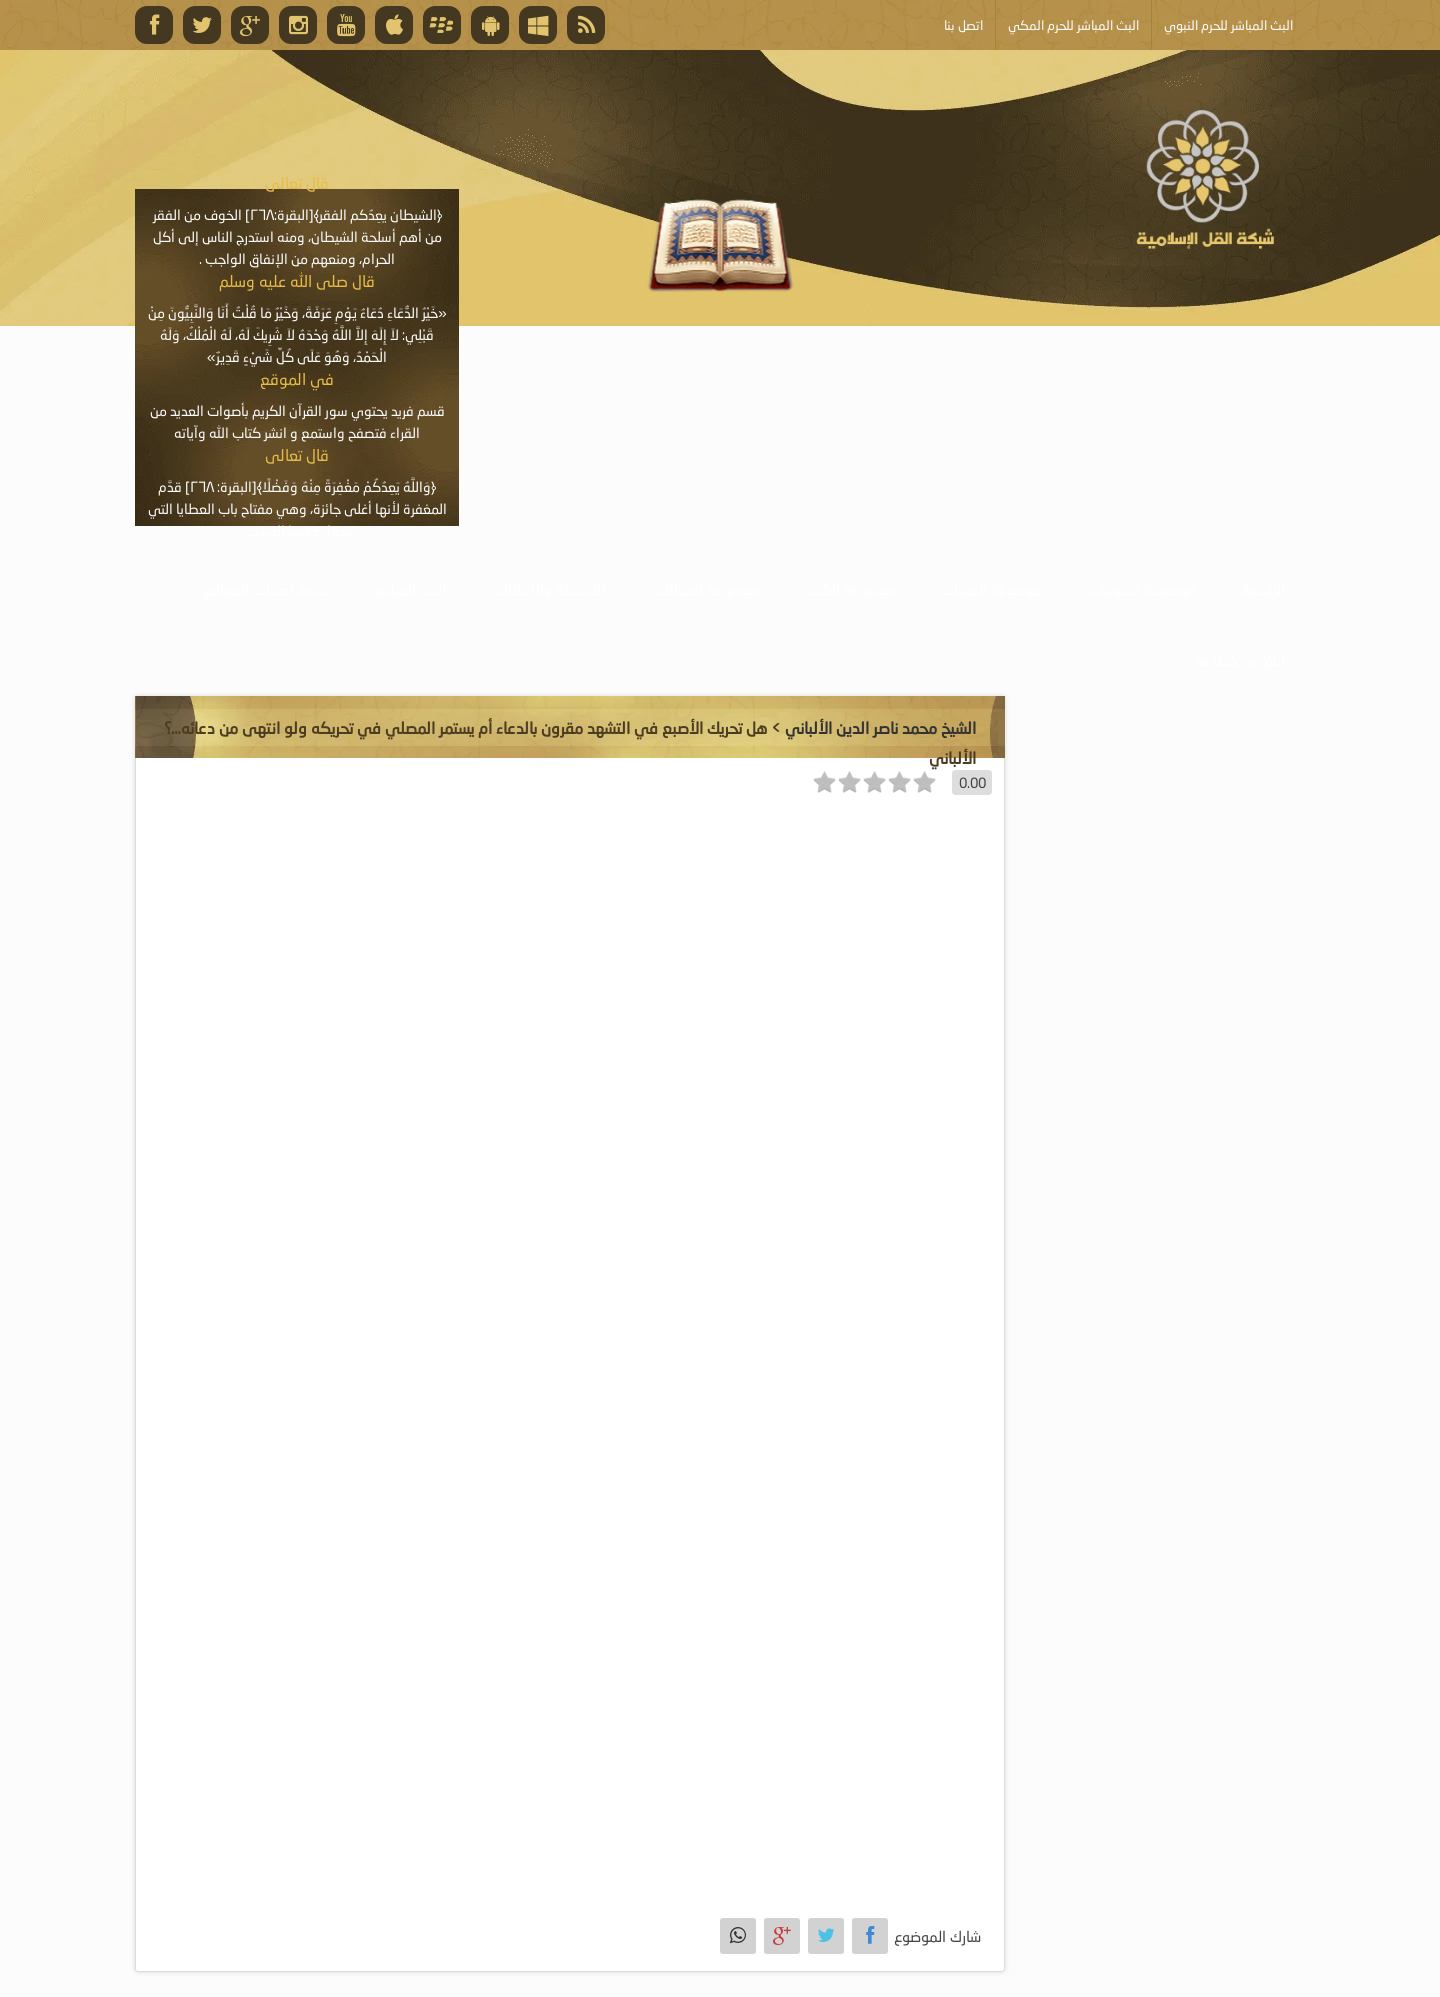 The height and width of the screenshot is (1997, 1440). Describe the element at coordinates (880, 727) in the screenshot. I see `الشيخ محمد ناصر الدين الألباني` at that location.